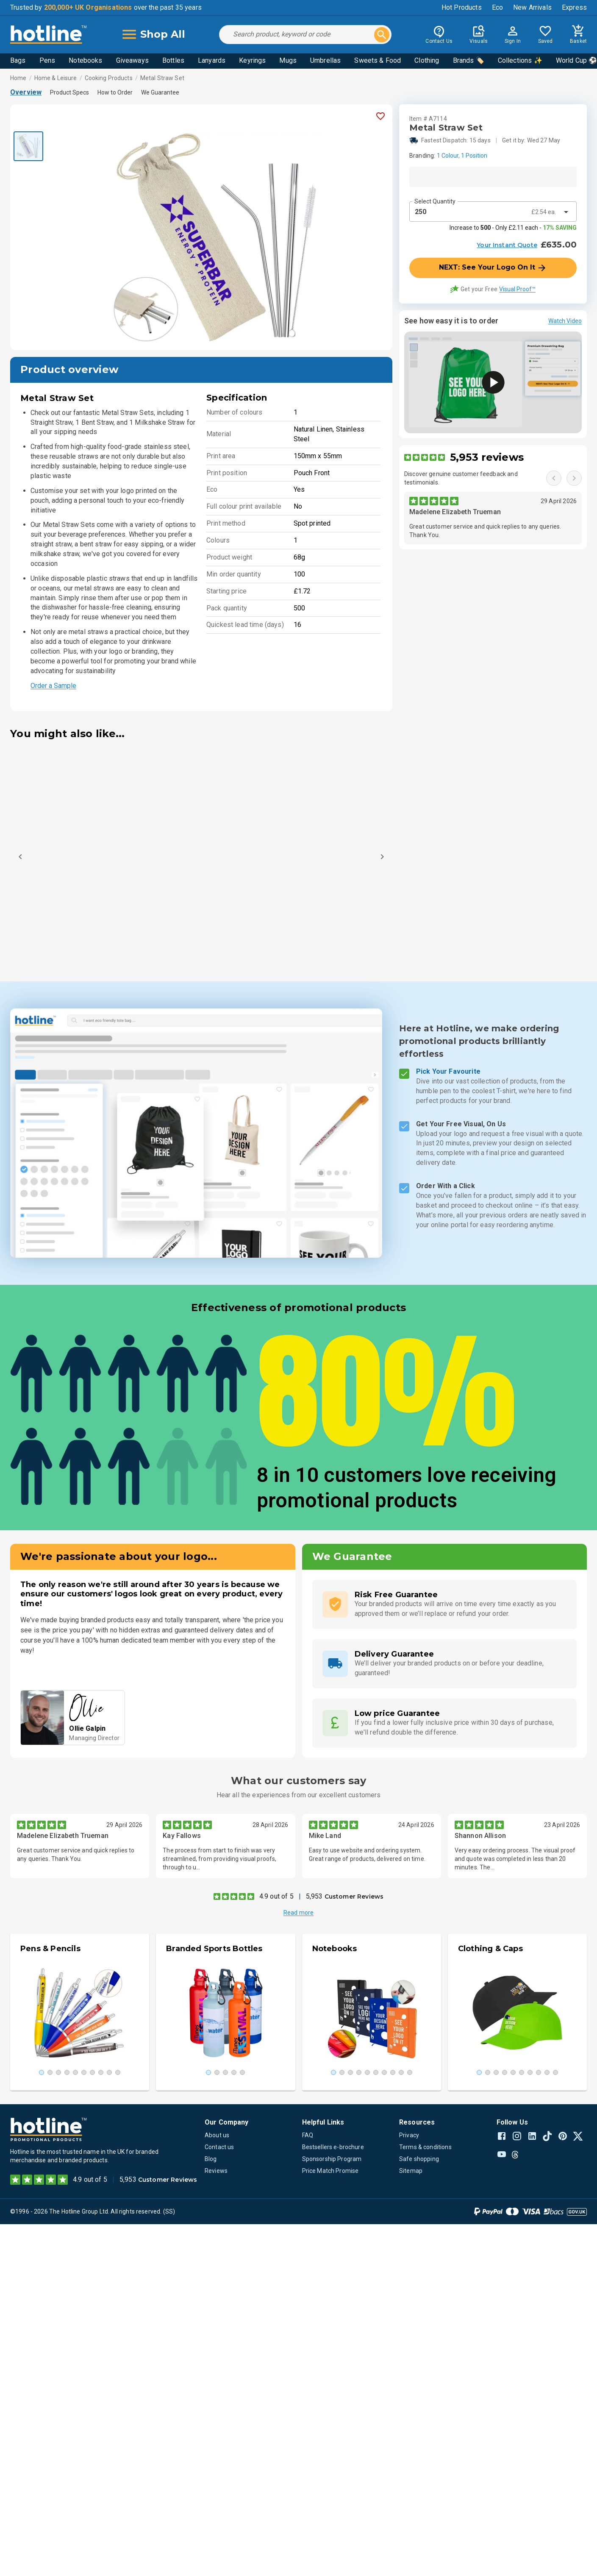  Describe the element at coordinates (513, 227) in the screenshot. I see `Increase to - Only £2.11 each -` at that location.